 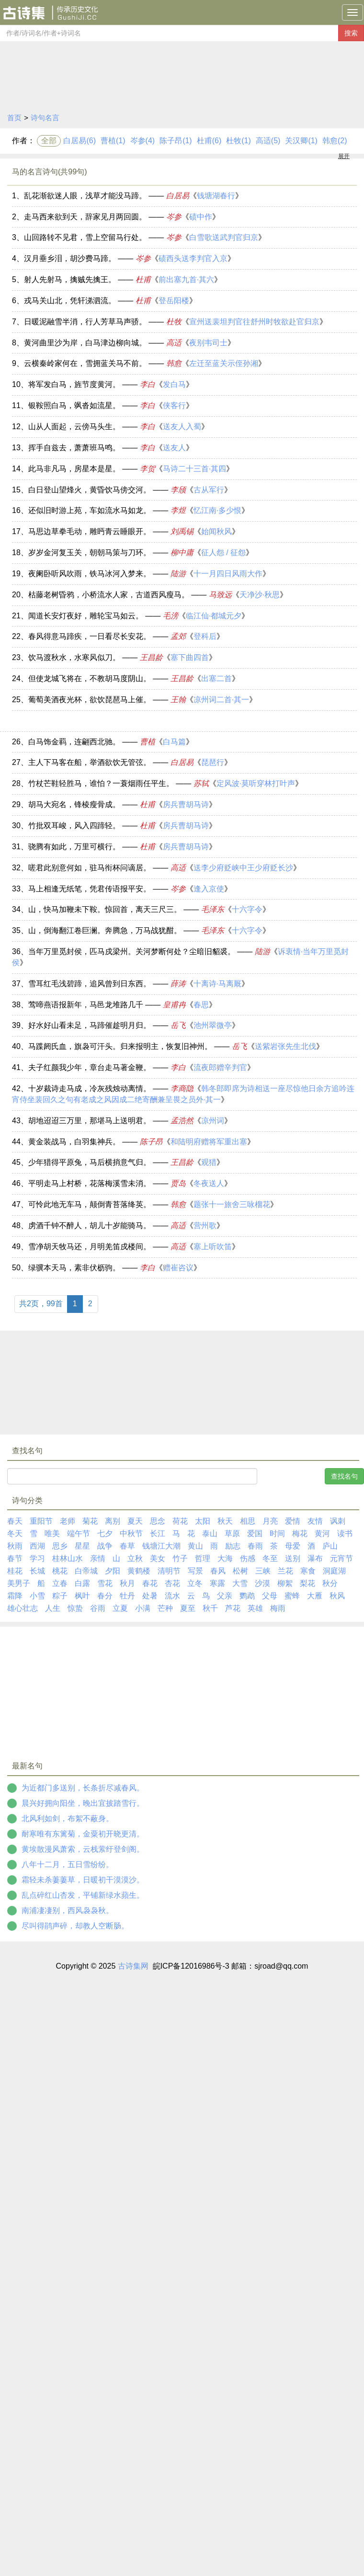 What do you see at coordinates (308, 1571) in the screenshot?
I see `寒食` at bounding box center [308, 1571].